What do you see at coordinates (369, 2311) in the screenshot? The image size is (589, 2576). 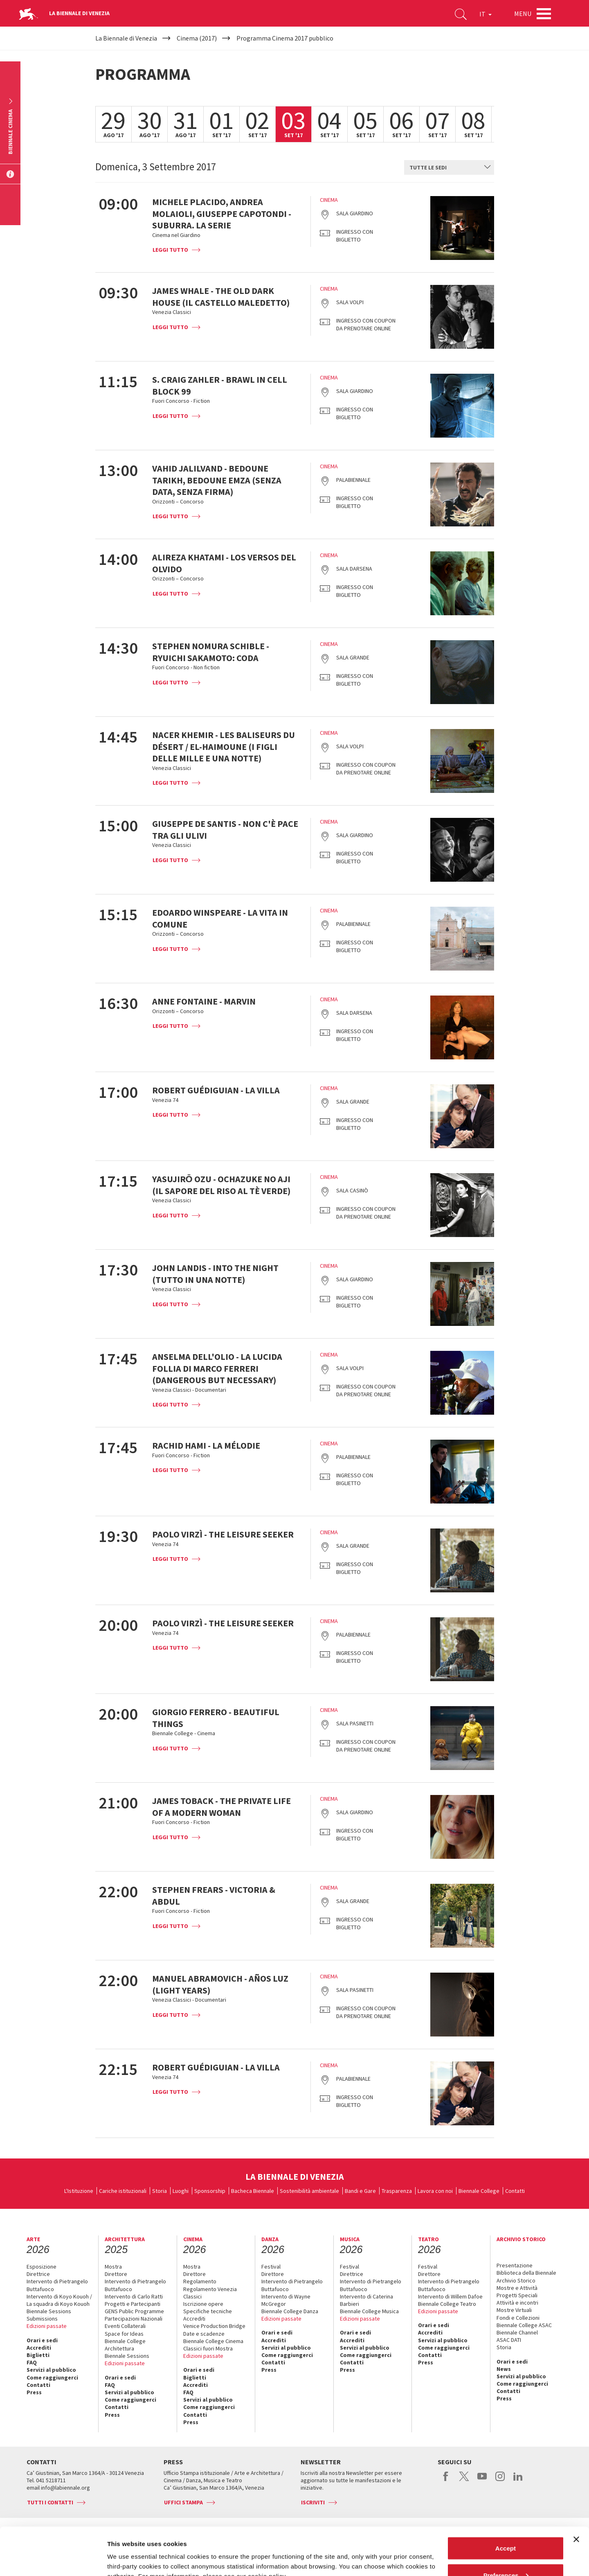 I see `Biennale College Musica` at bounding box center [369, 2311].